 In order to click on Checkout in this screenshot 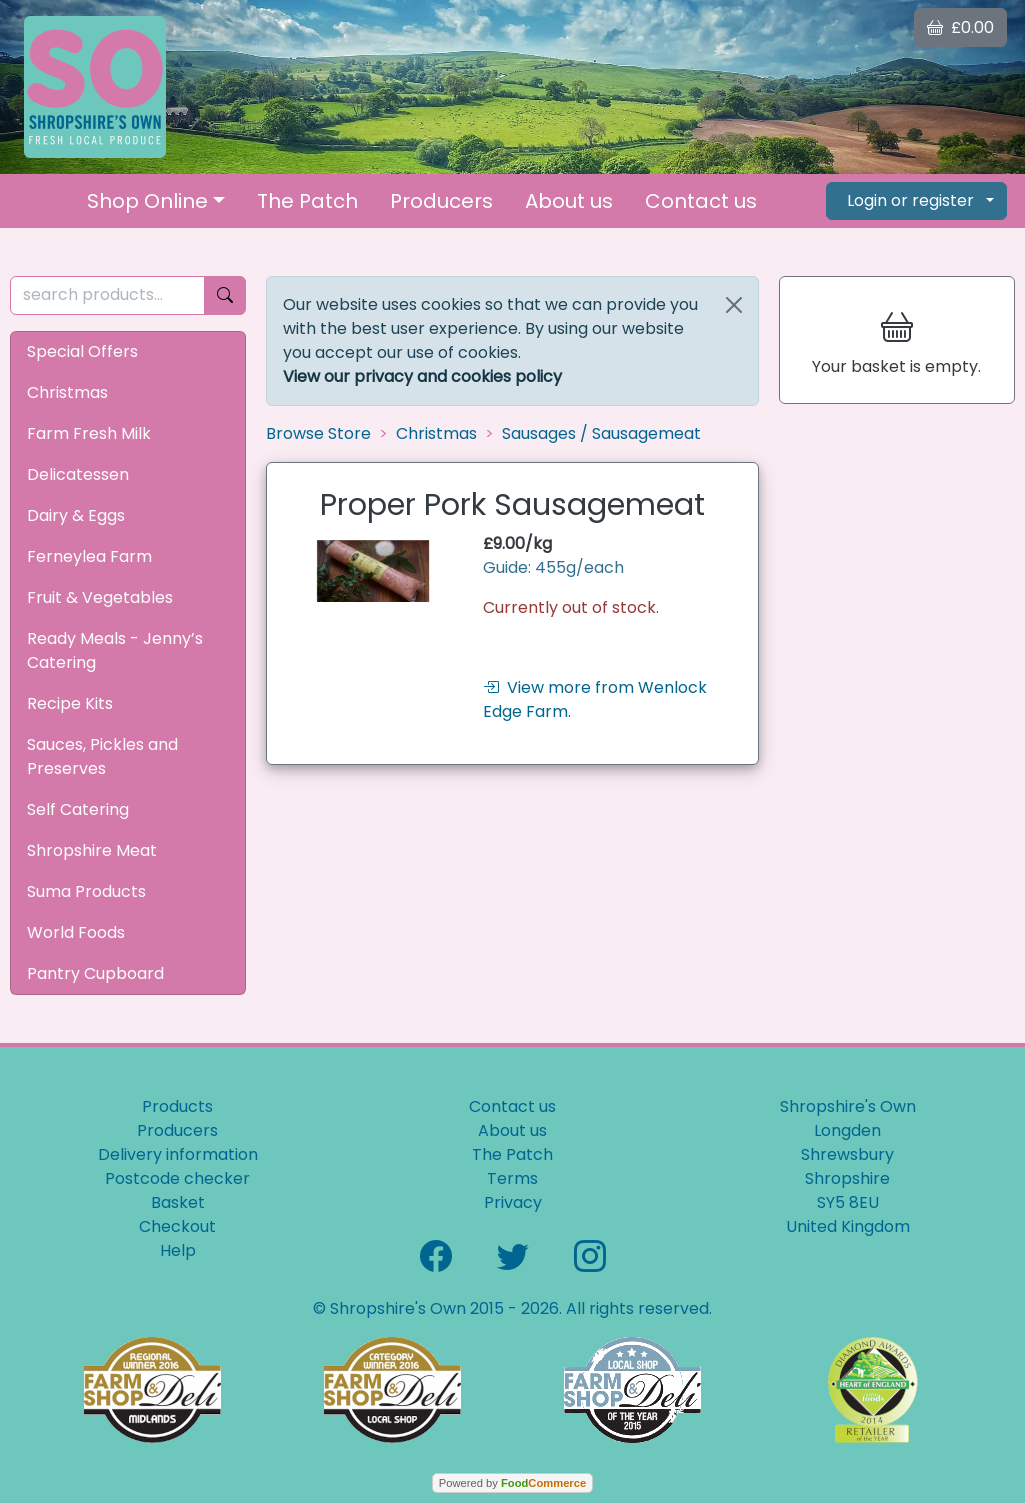, I will do `click(177, 1226)`.